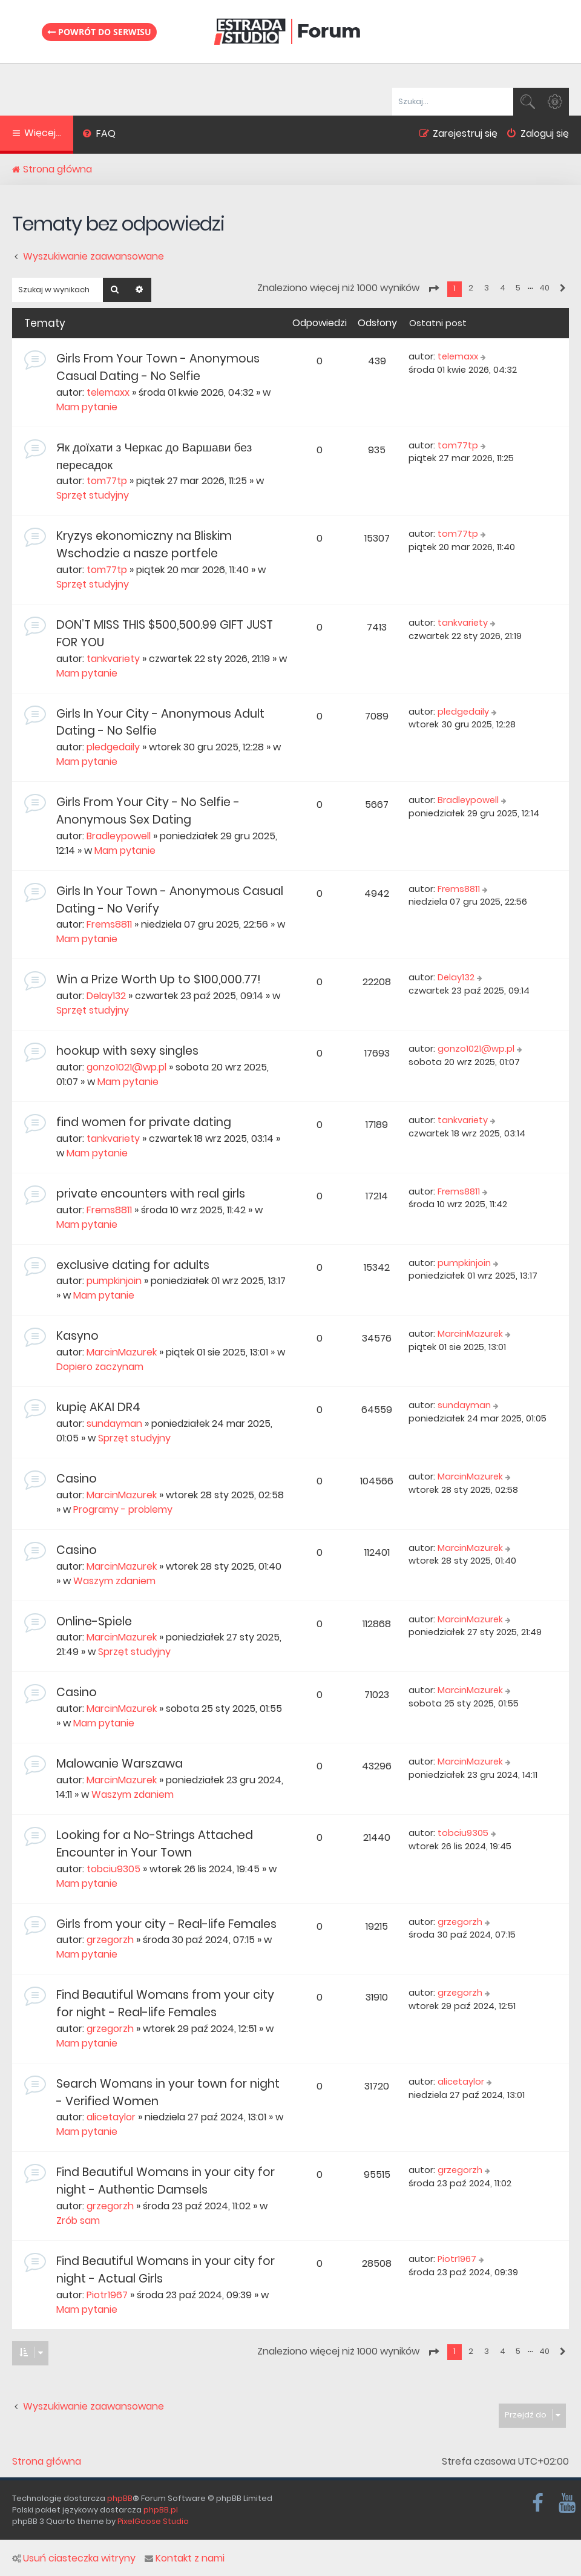 This screenshot has height=2576, width=581. I want to click on 3 [button], so click(486, 287).